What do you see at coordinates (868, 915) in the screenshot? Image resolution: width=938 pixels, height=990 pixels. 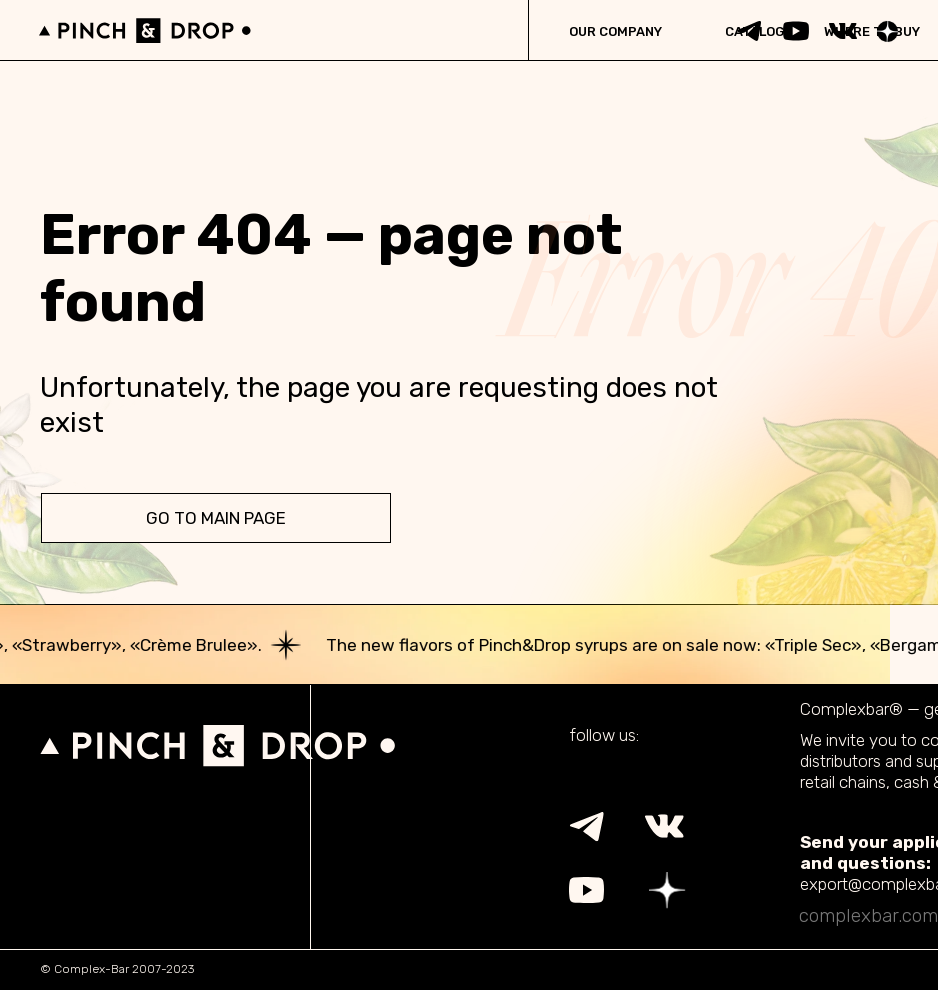 I see `complexbar.com` at bounding box center [868, 915].